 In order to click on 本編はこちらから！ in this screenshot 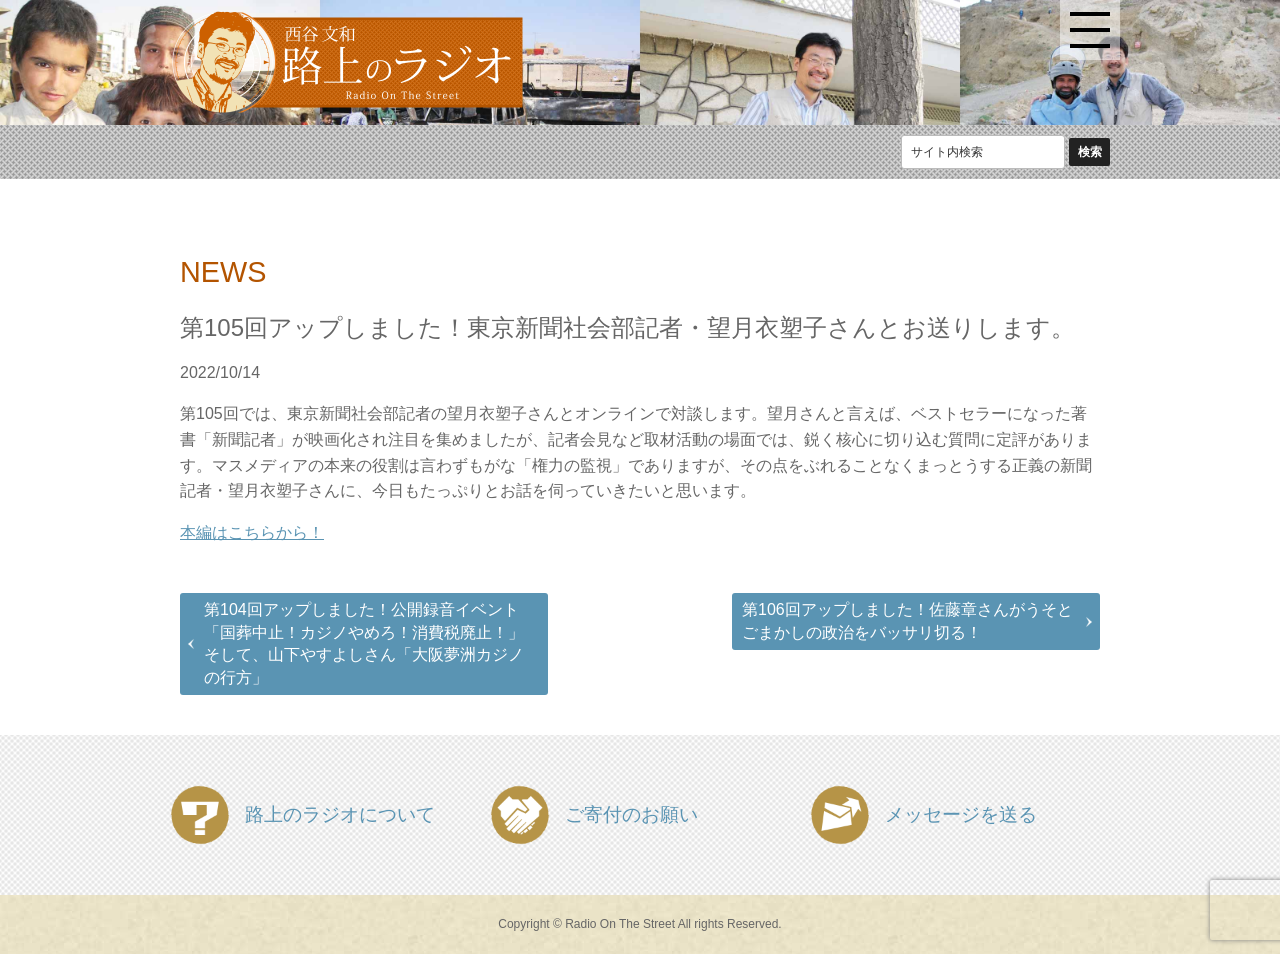, I will do `click(252, 532)`.